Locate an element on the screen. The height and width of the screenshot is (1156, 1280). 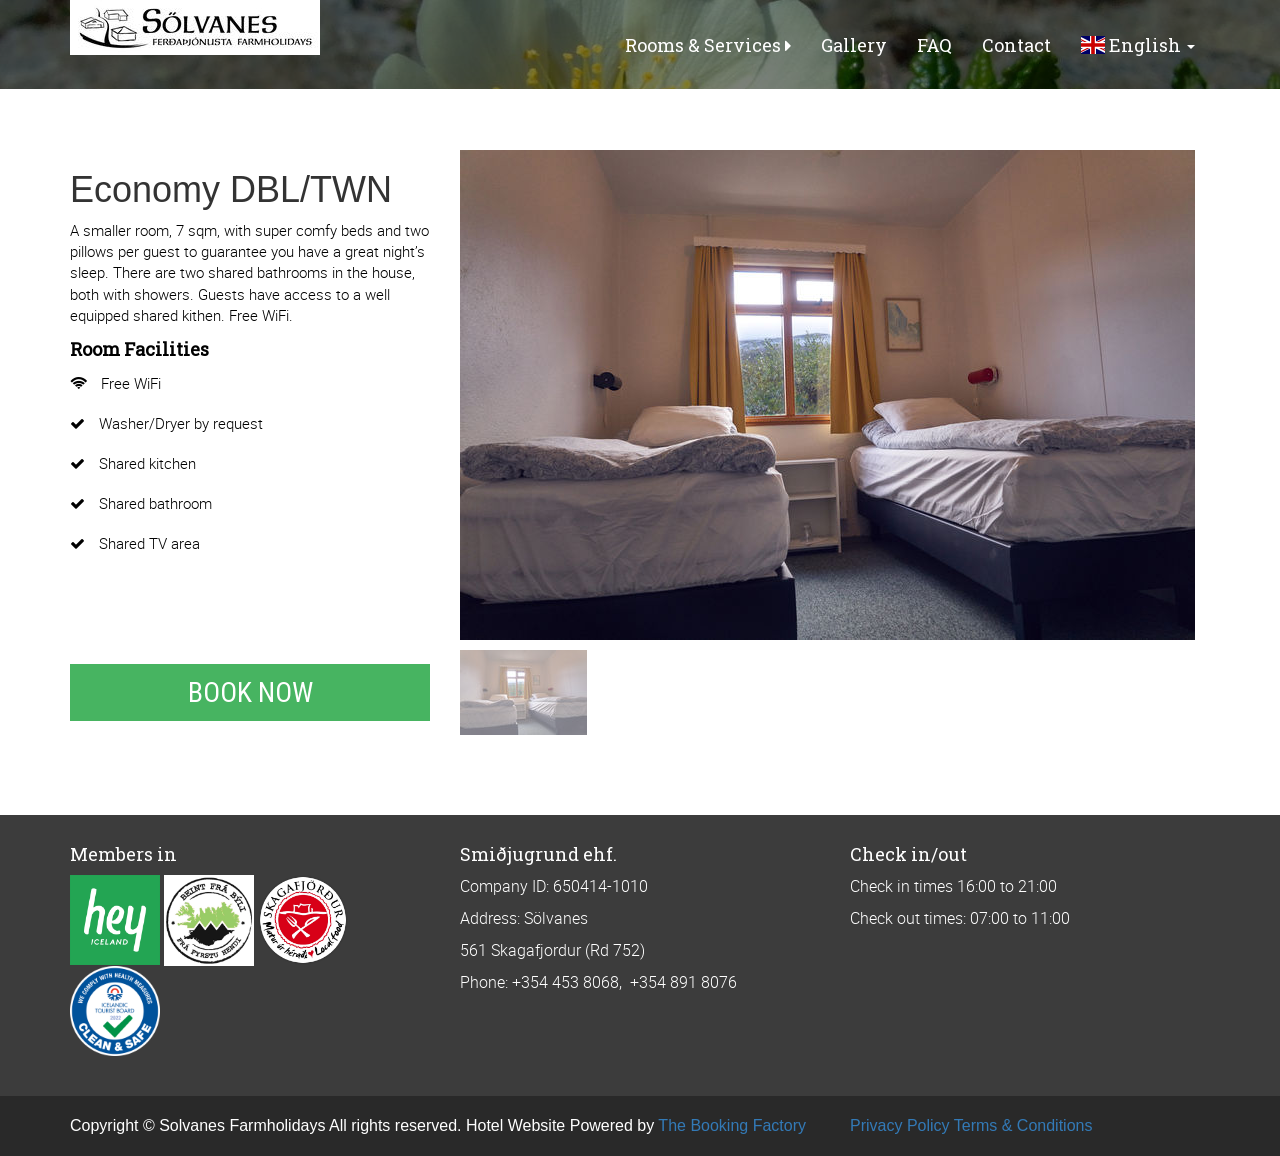
Book Now is located at coordinates (250, 692).